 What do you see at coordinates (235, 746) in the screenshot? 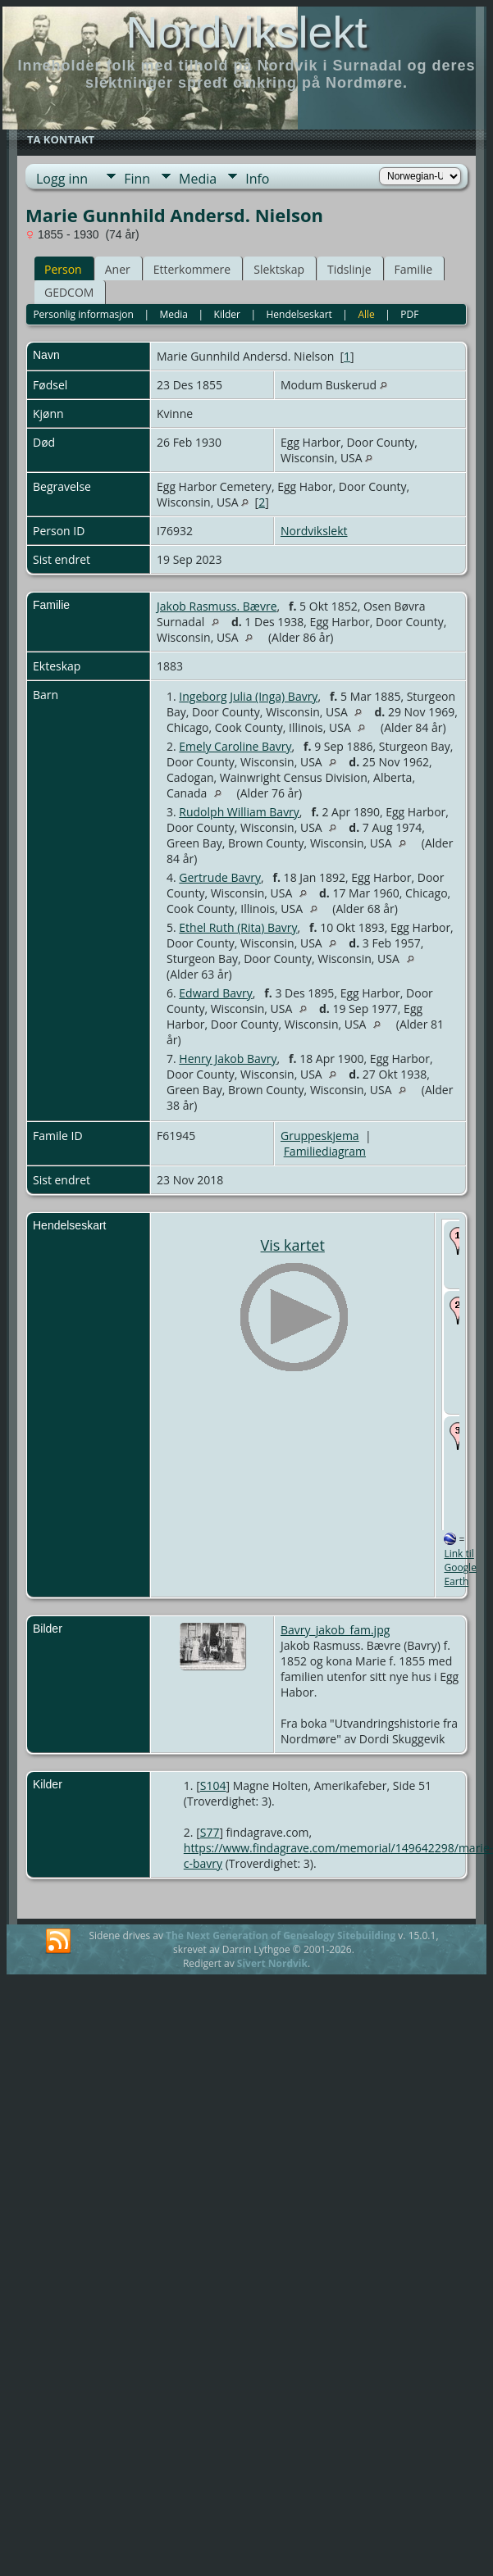
I see `Emely Caroline Bavry` at bounding box center [235, 746].